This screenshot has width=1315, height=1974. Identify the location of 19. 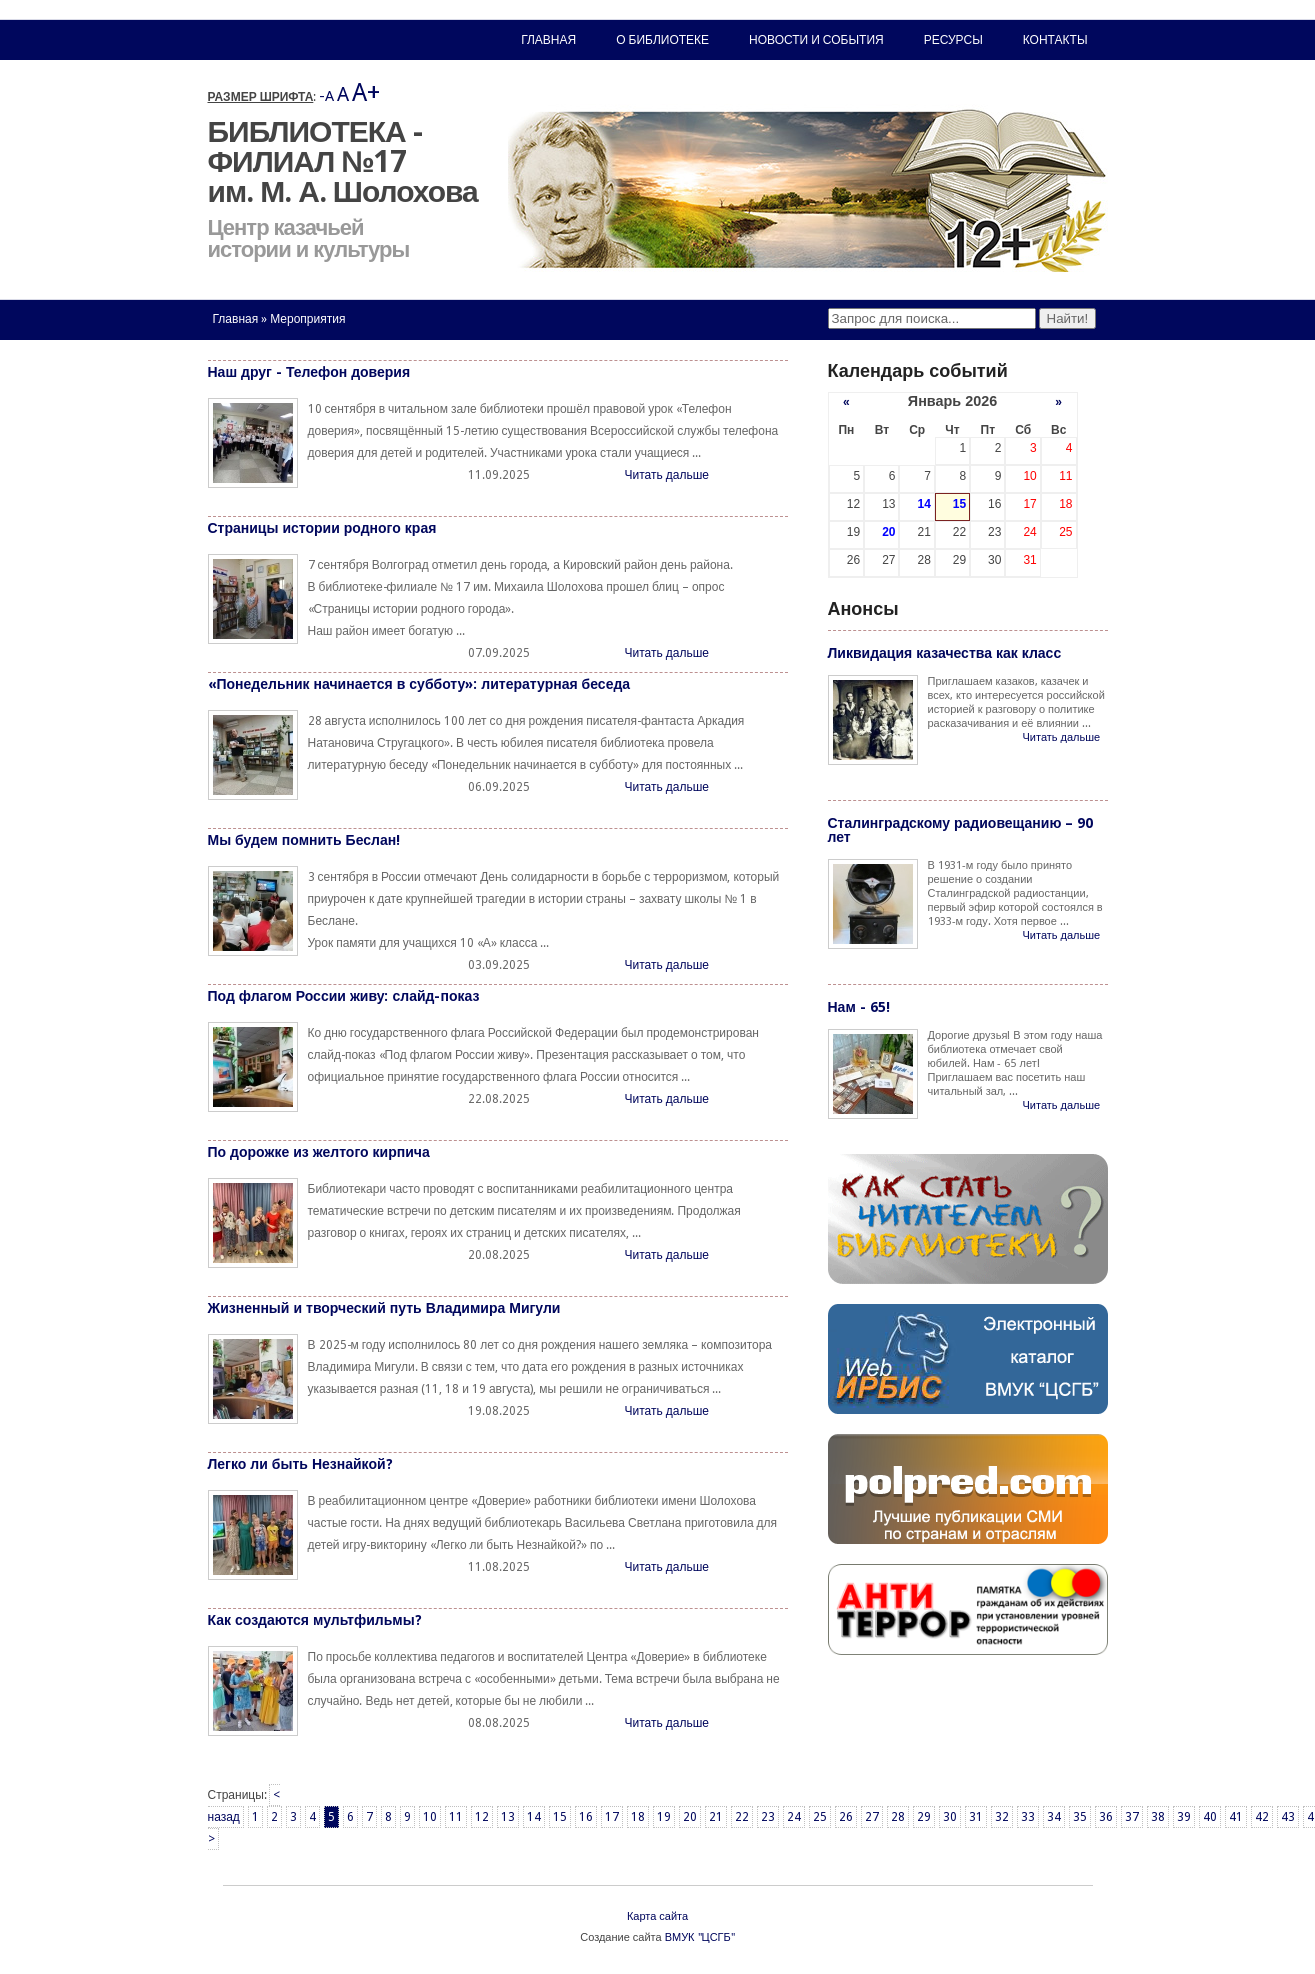
(664, 1817).